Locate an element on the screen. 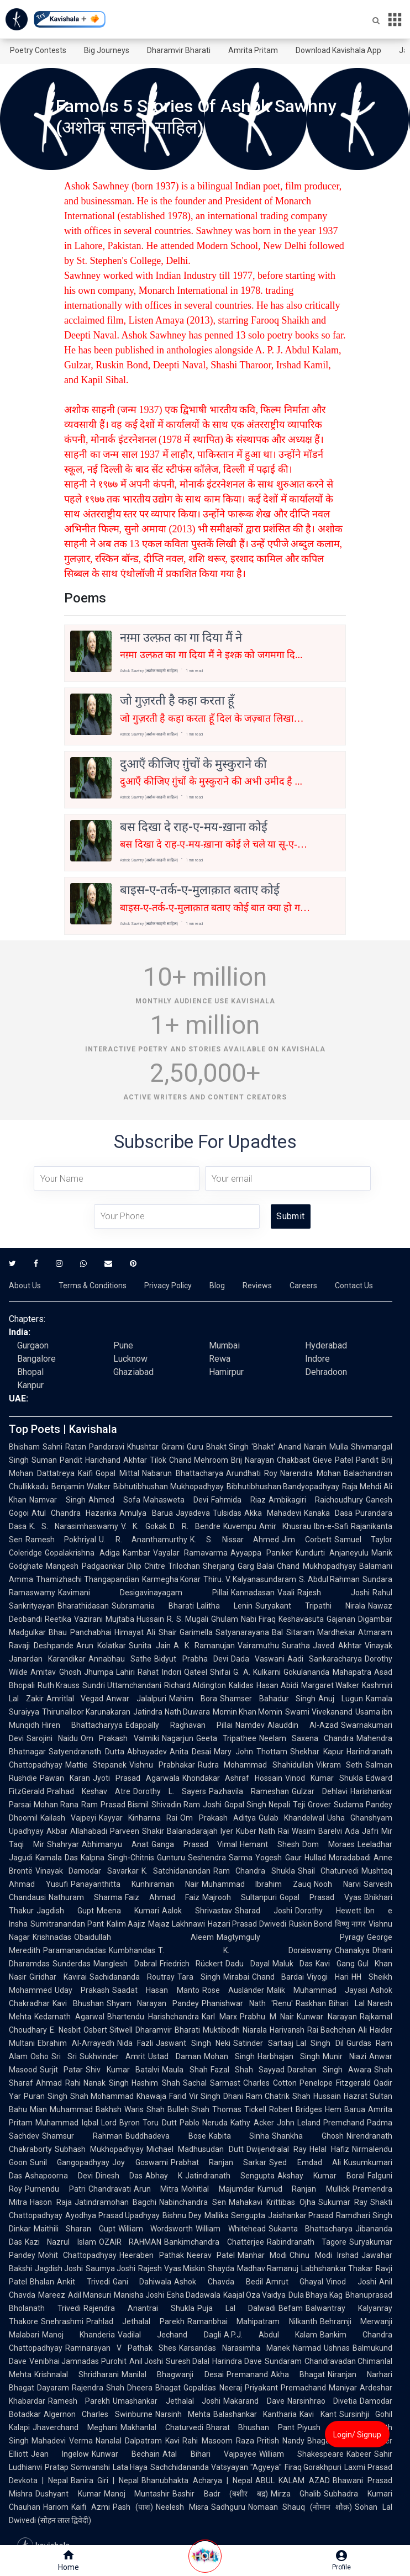 Image resolution: width=410 pixels, height=2576 pixels. Abhayadev is located at coordinates (147, 1751).